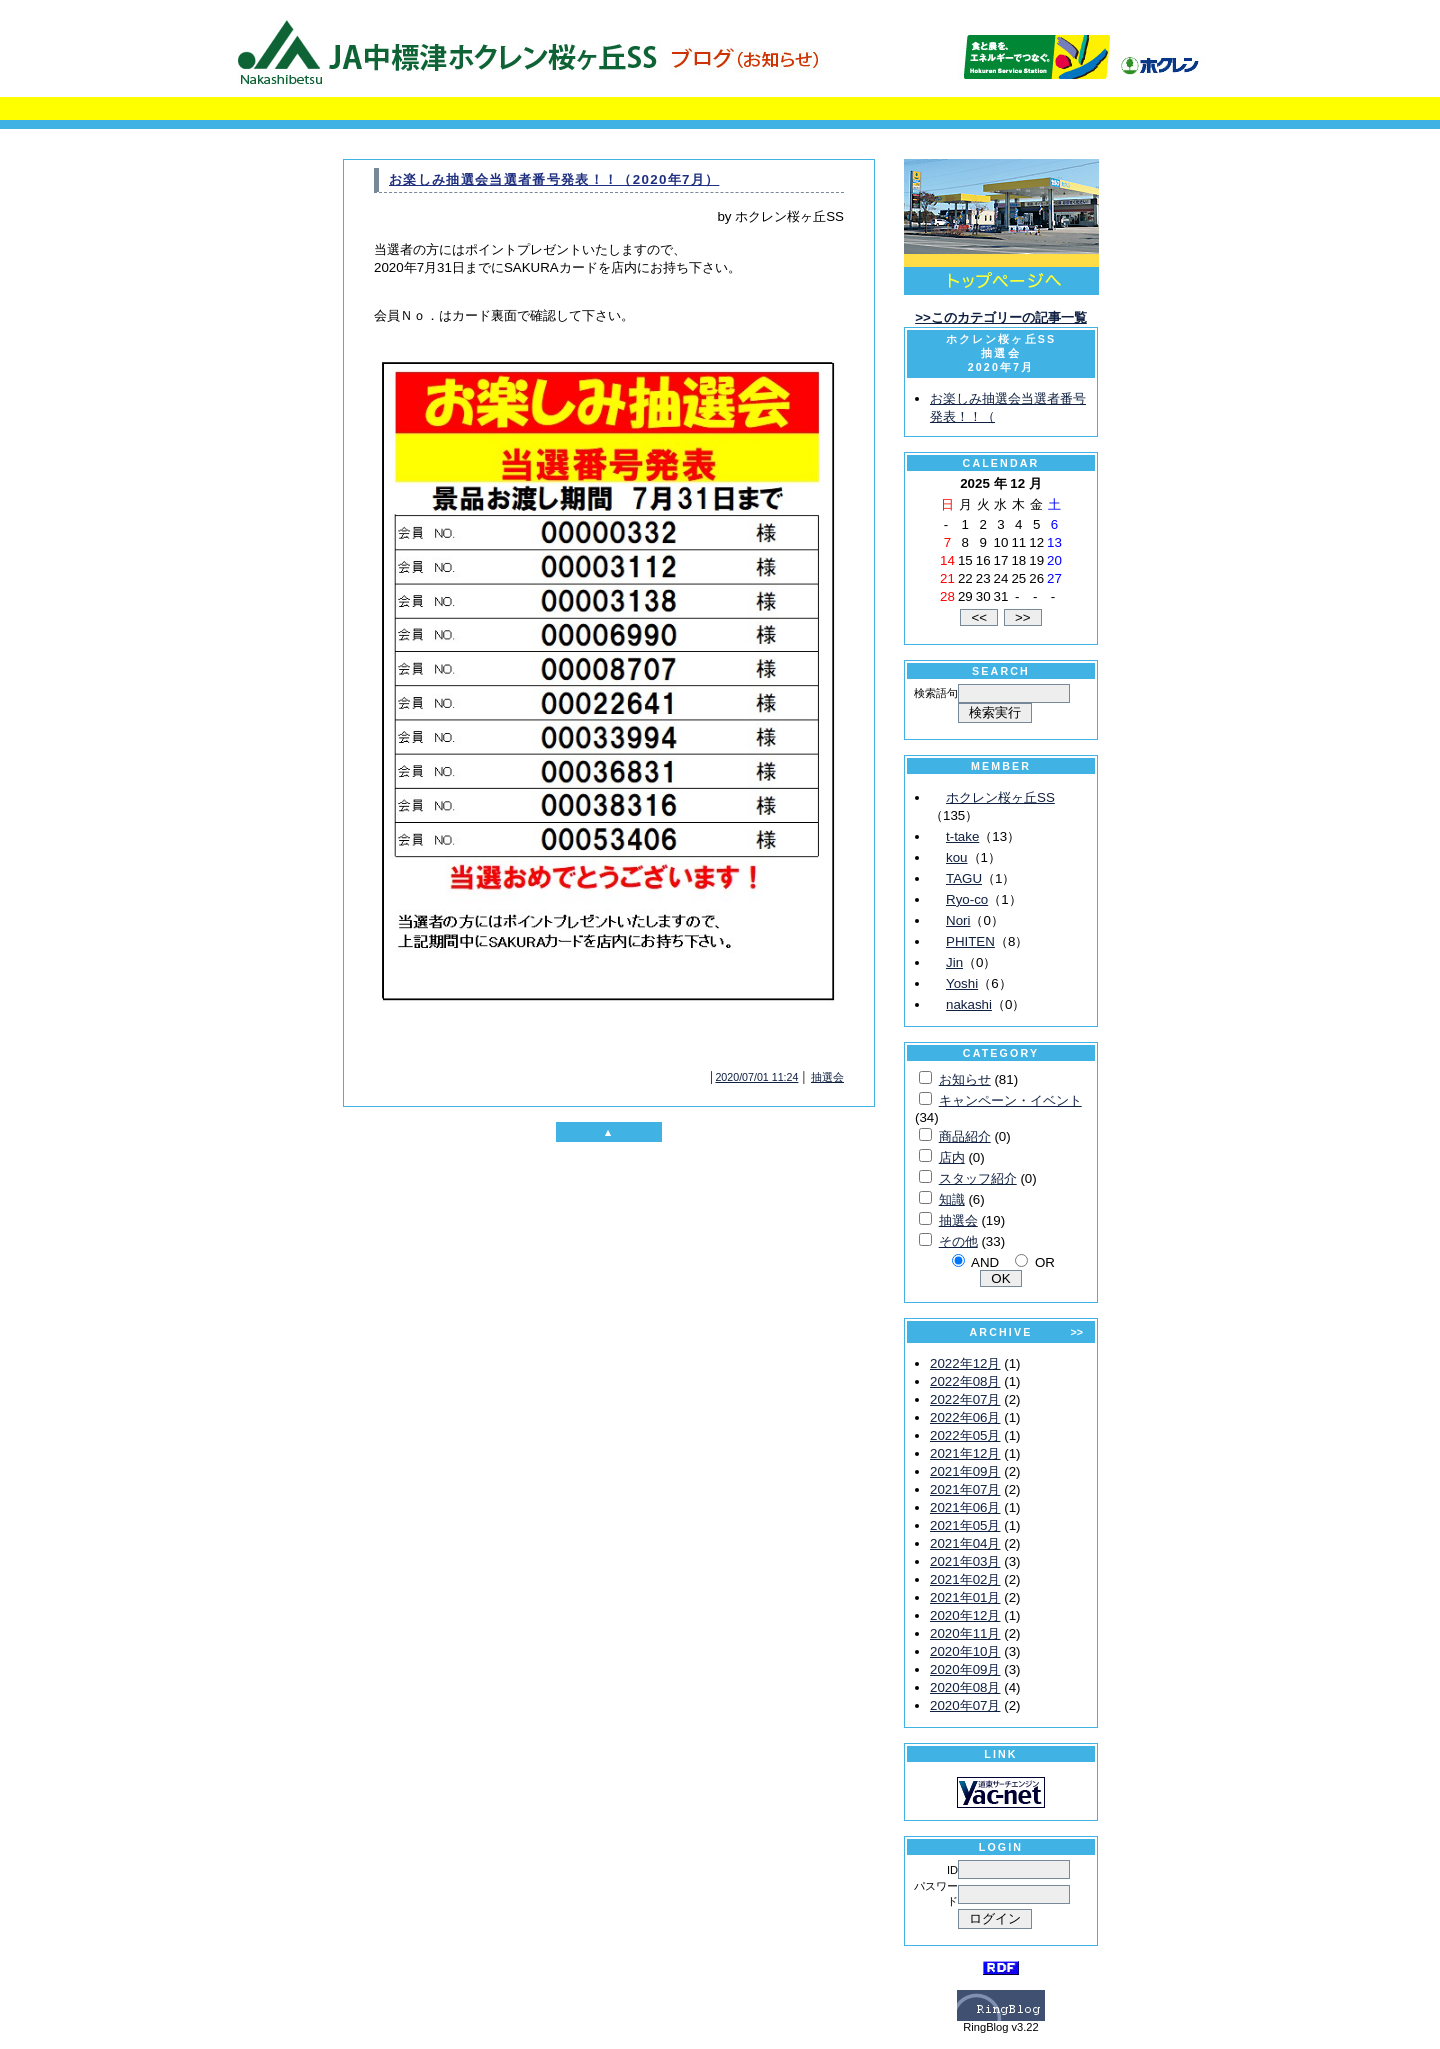  What do you see at coordinates (1001, 317) in the screenshot?
I see `>>このカテゴリーの記事一覧` at bounding box center [1001, 317].